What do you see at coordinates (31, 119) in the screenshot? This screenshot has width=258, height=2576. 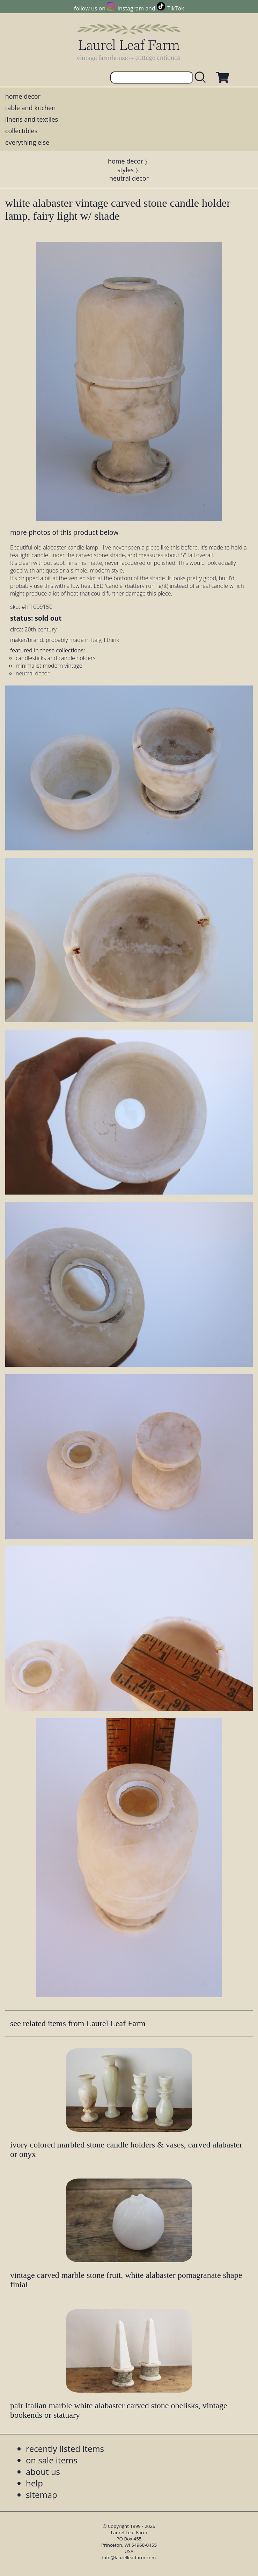 I see `linens and textiles` at bounding box center [31, 119].